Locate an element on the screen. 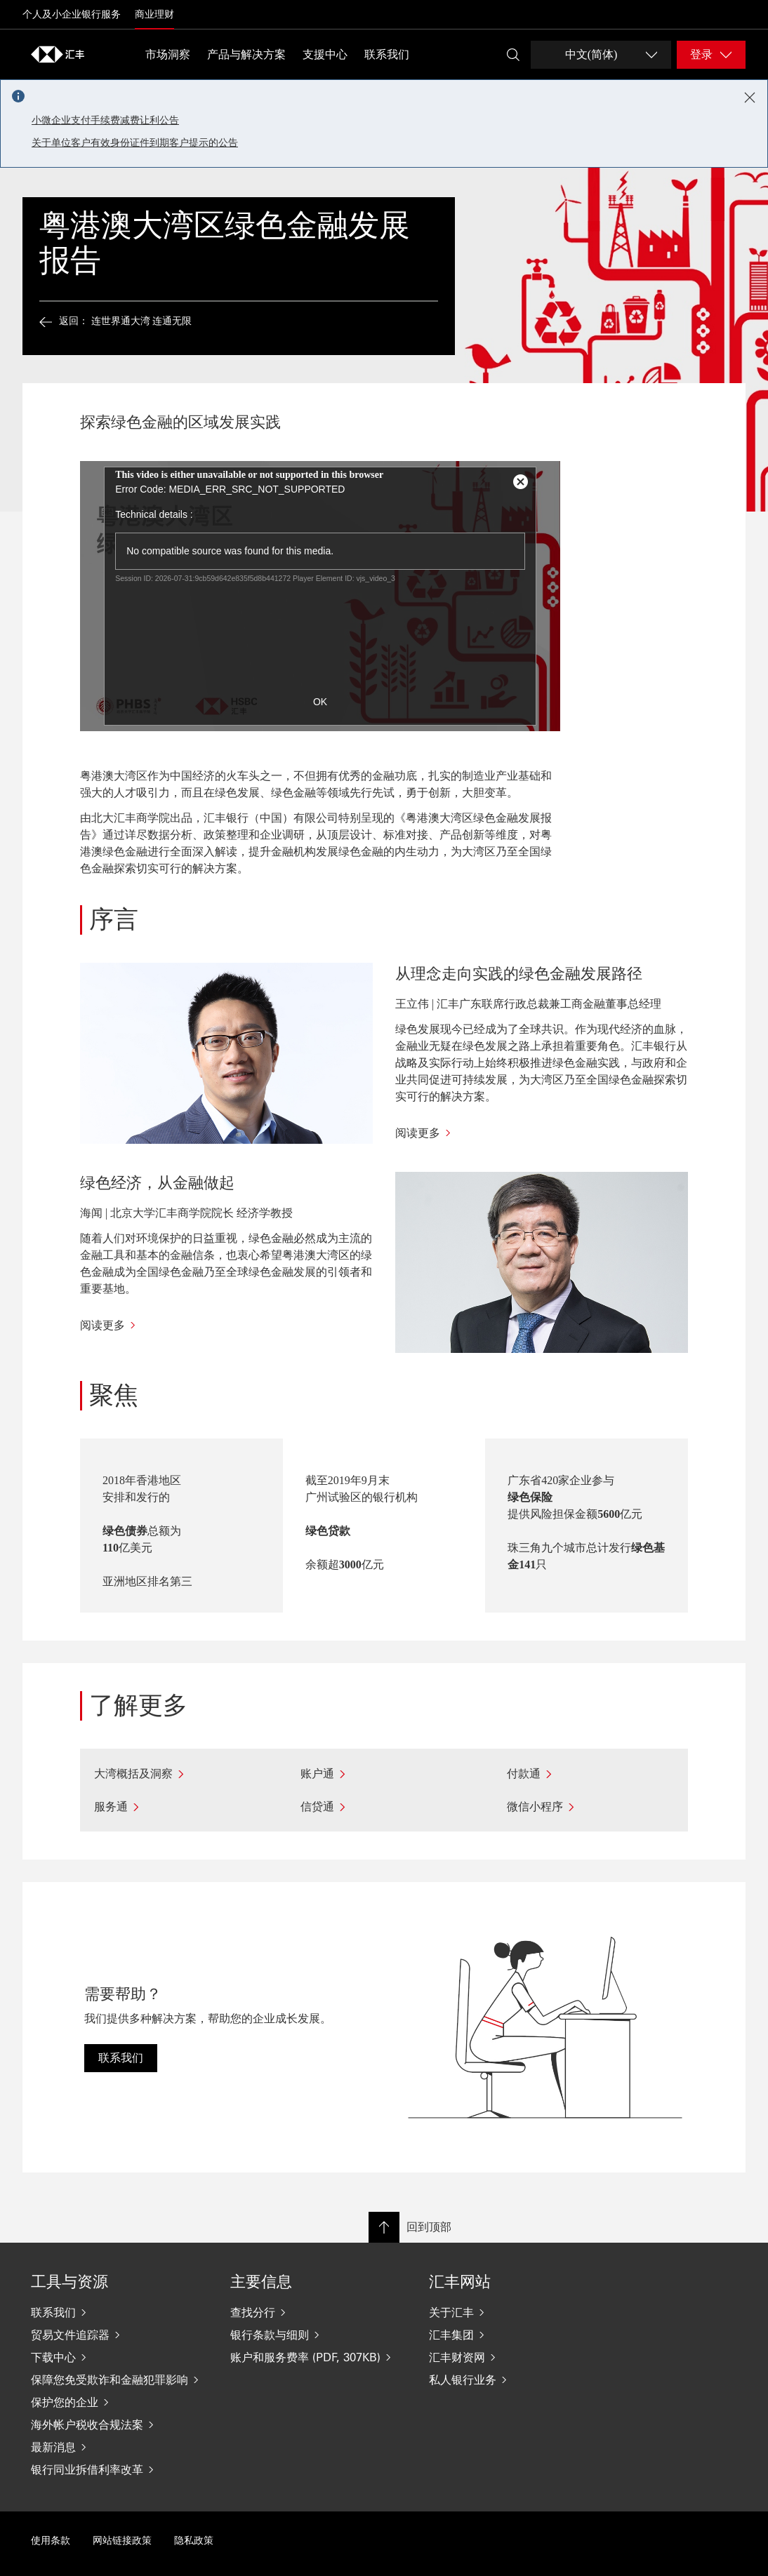  [信贷通] is located at coordinates (384, 1806).